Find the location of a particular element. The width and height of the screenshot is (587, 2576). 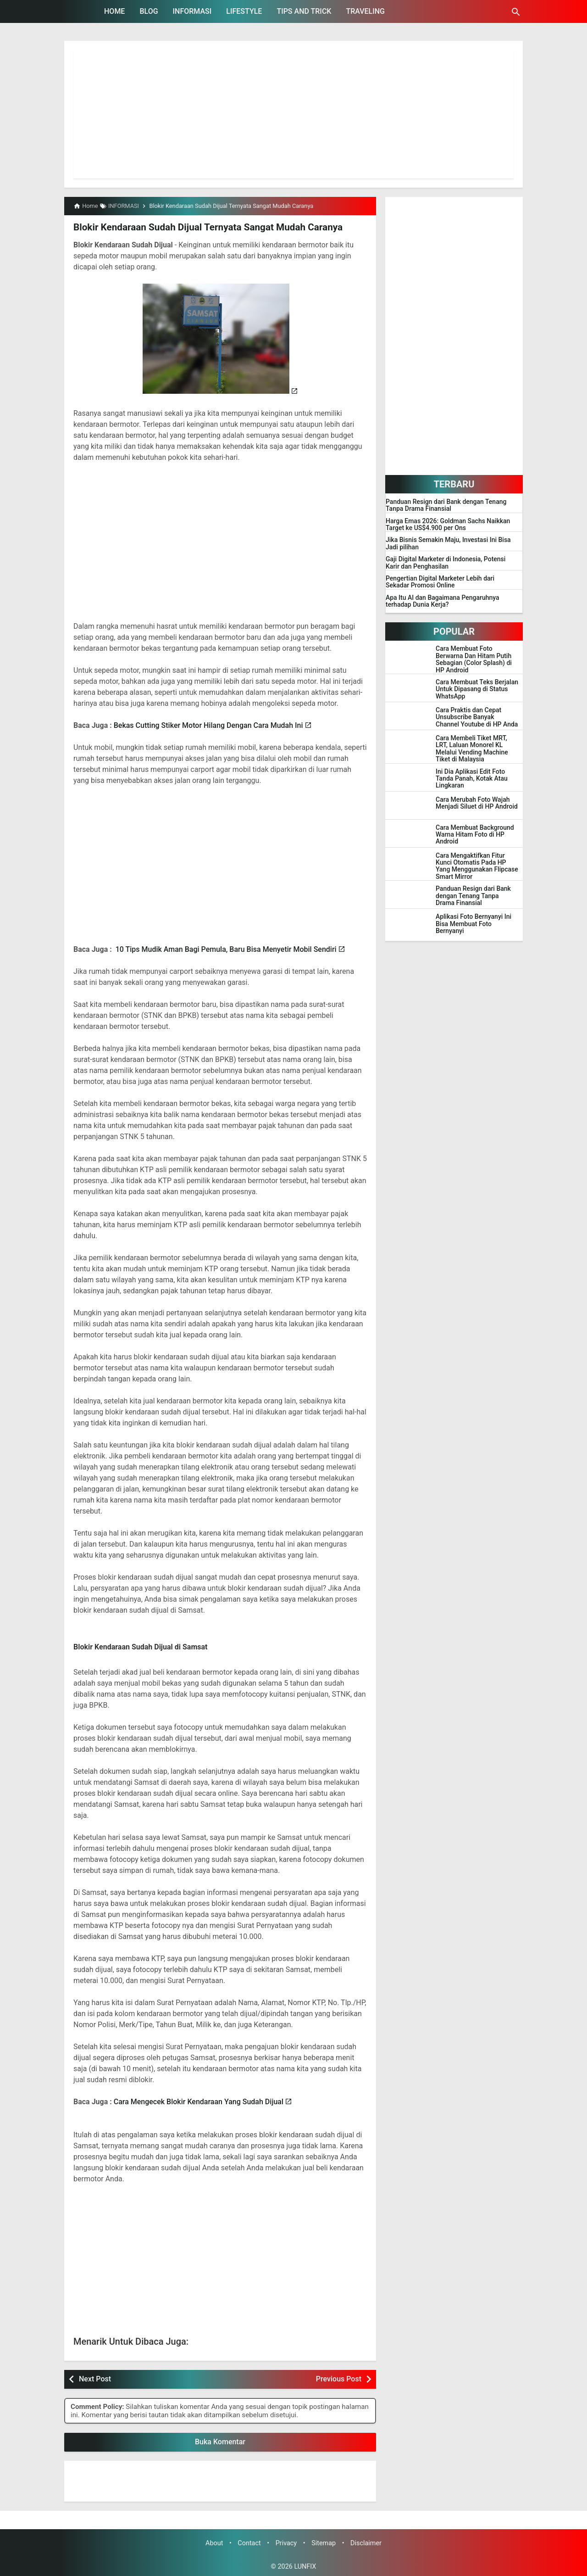

Apa Itu AI dan Bagaimana Pengaruhnya terhadap Dunia Kerja? is located at coordinates (442, 601).